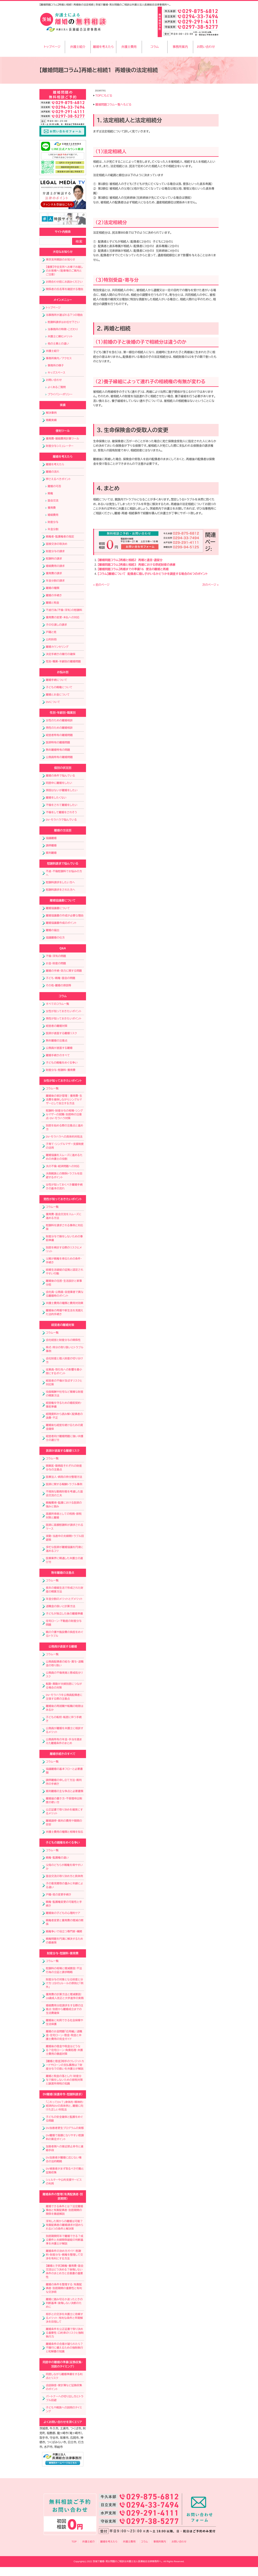 The width and height of the screenshot is (258, 2576). Describe the element at coordinates (60, 978) in the screenshot. I see `子ども・親権・面会の問題` at that location.